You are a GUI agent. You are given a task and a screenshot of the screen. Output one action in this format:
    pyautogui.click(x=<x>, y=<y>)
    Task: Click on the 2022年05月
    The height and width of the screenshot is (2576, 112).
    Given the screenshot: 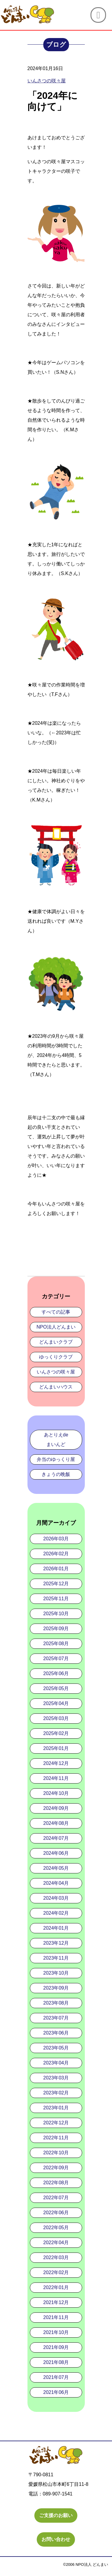 What is the action you would take?
    pyautogui.click(x=56, y=2227)
    